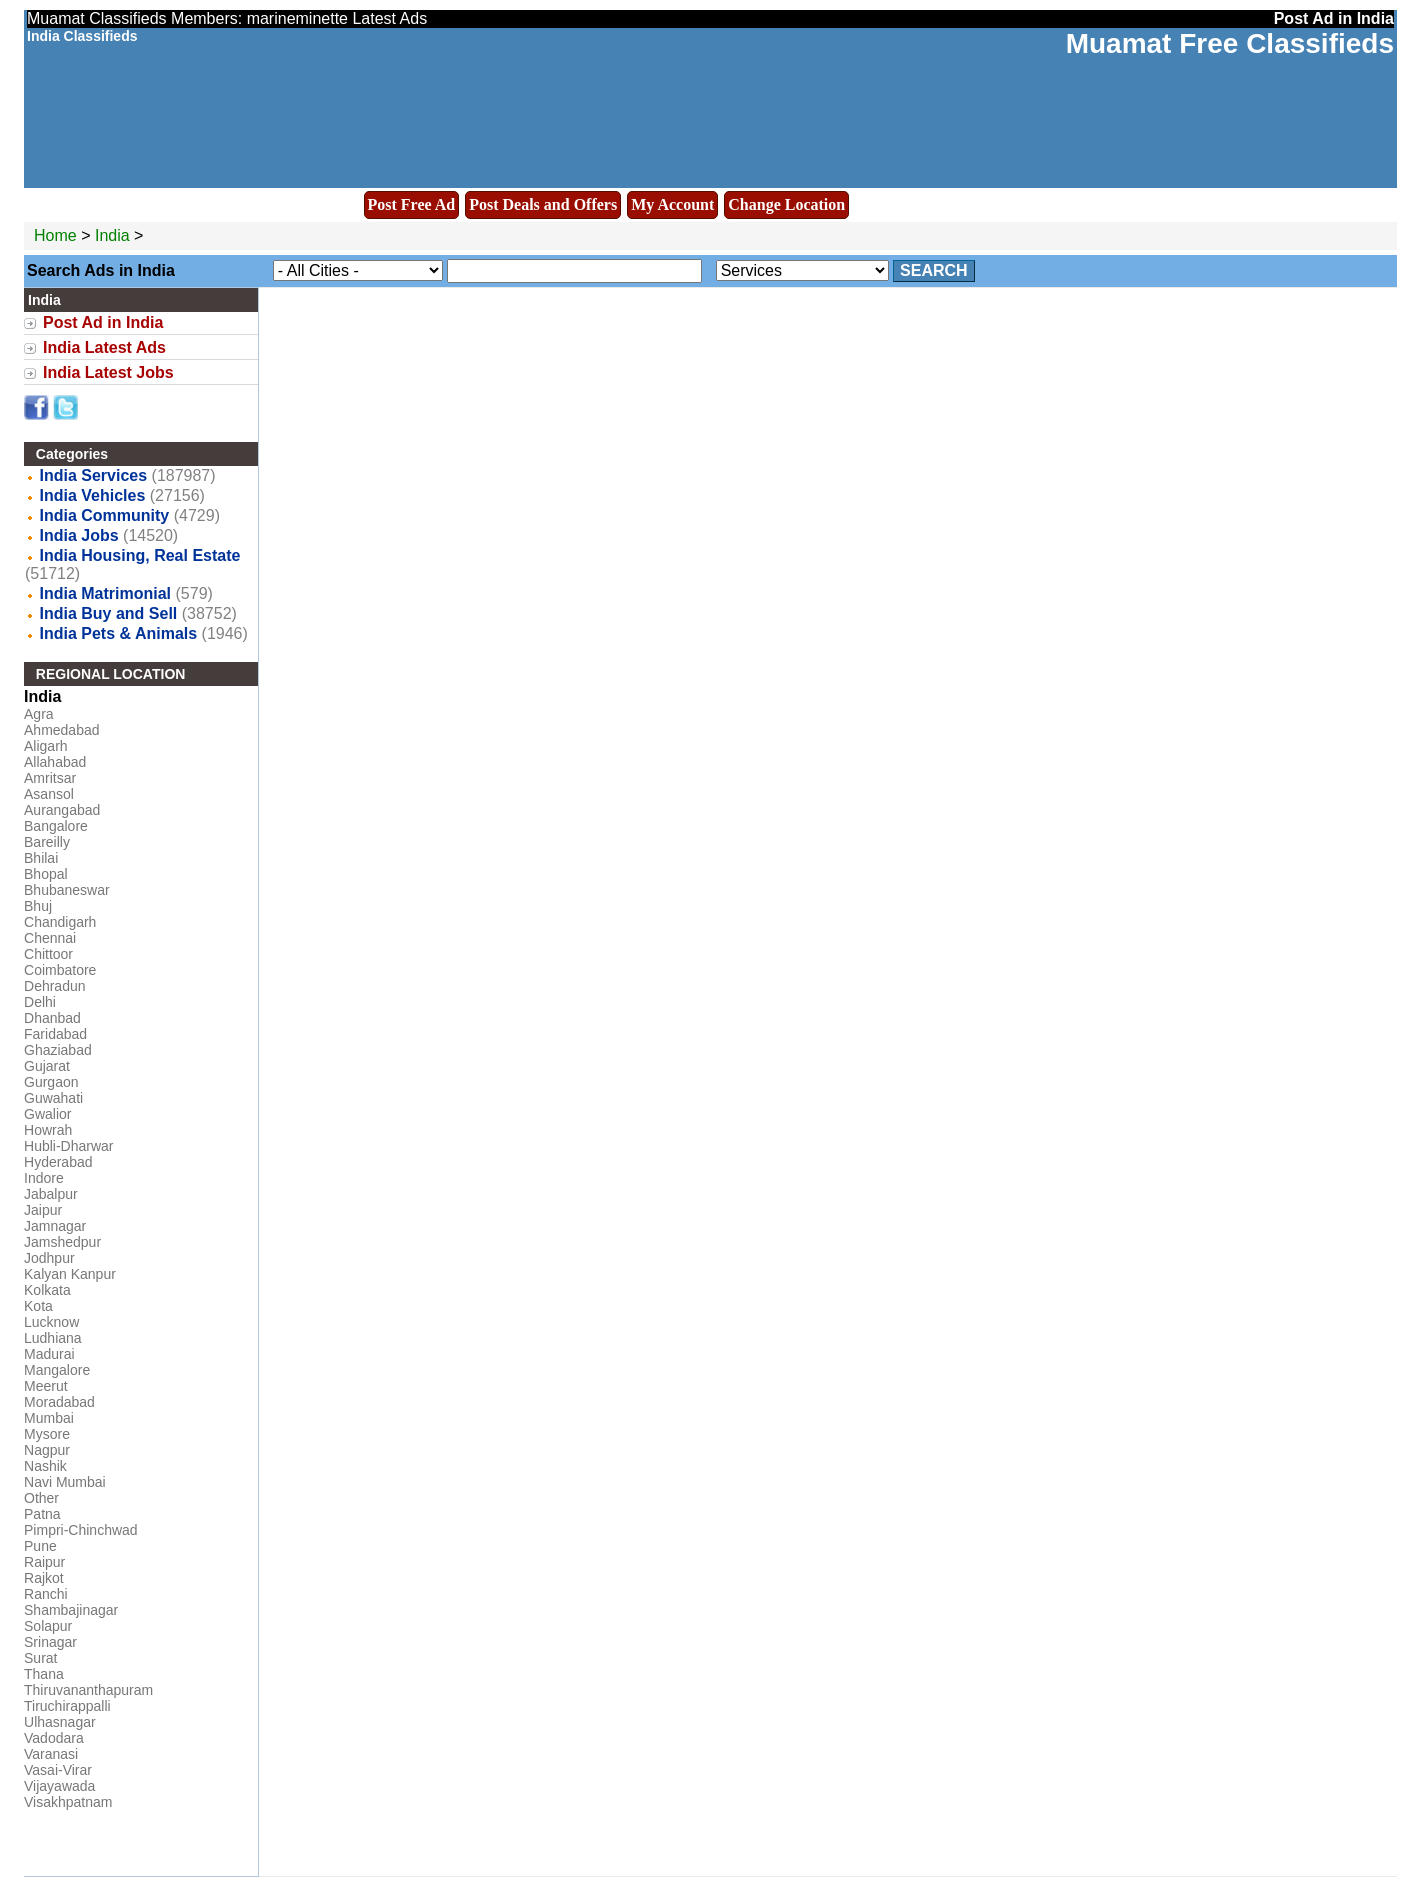  Describe the element at coordinates (42, 1514) in the screenshot. I see `Patna` at that location.